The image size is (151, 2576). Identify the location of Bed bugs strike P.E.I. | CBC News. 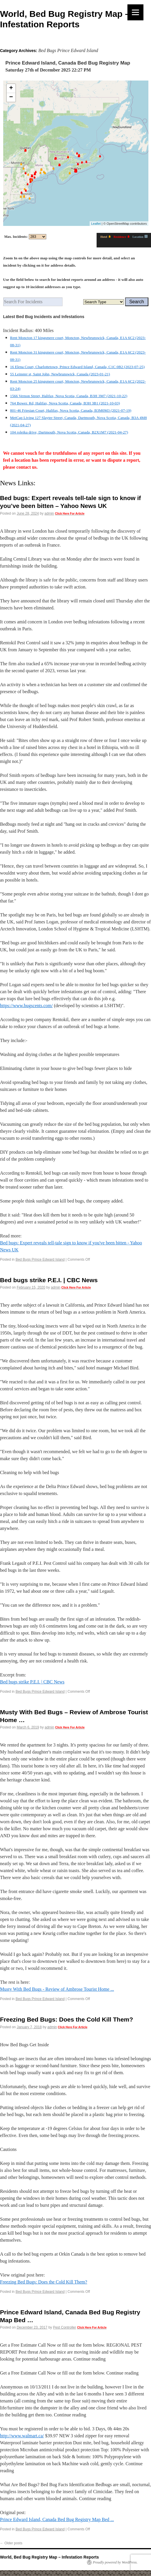
(49, 1280).